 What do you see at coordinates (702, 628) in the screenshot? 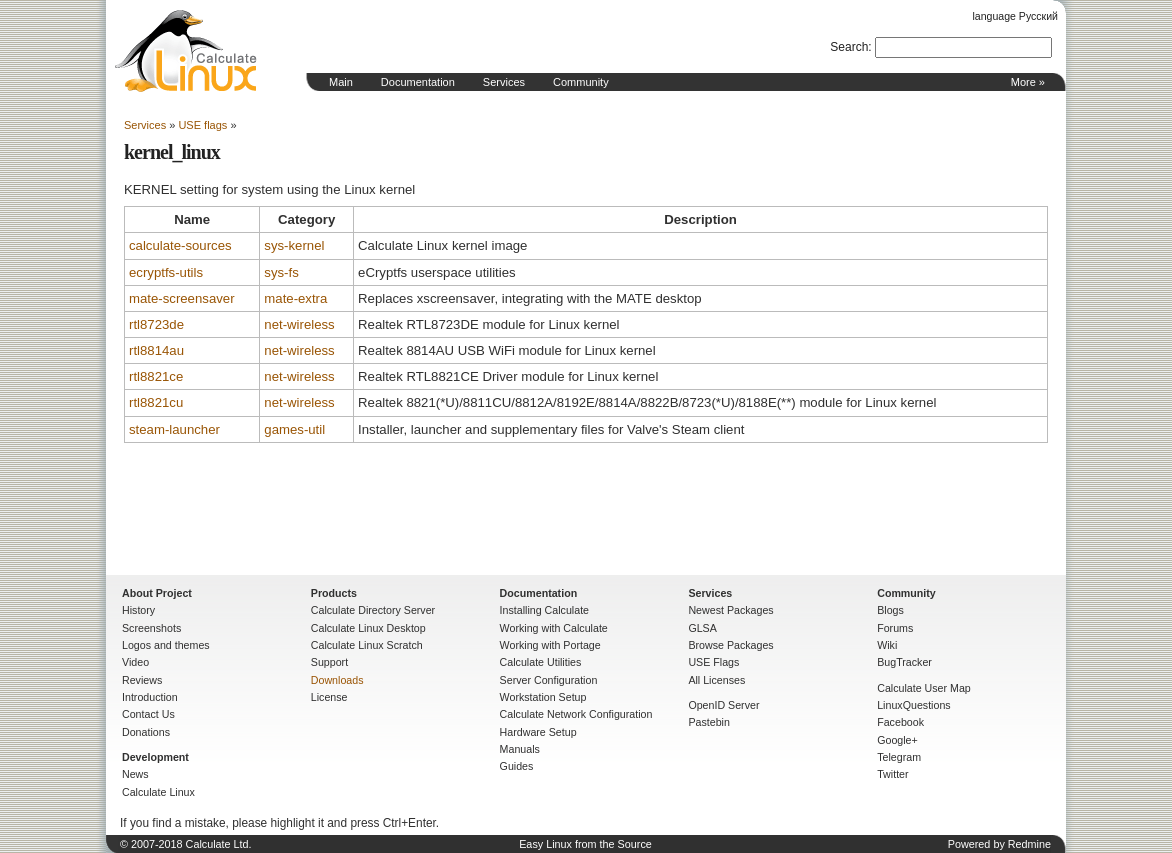
I see `GLSA` at bounding box center [702, 628].